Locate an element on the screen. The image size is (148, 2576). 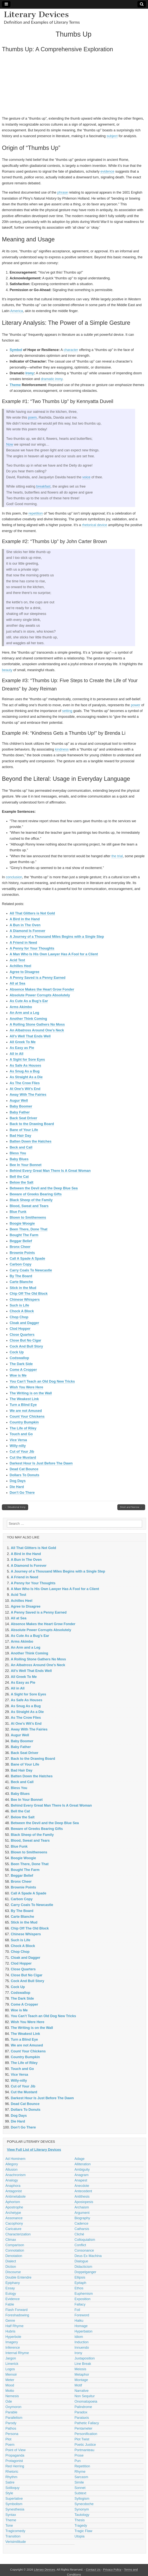
Blood, Sweat and Tears is located at coordinates (29, 1206).